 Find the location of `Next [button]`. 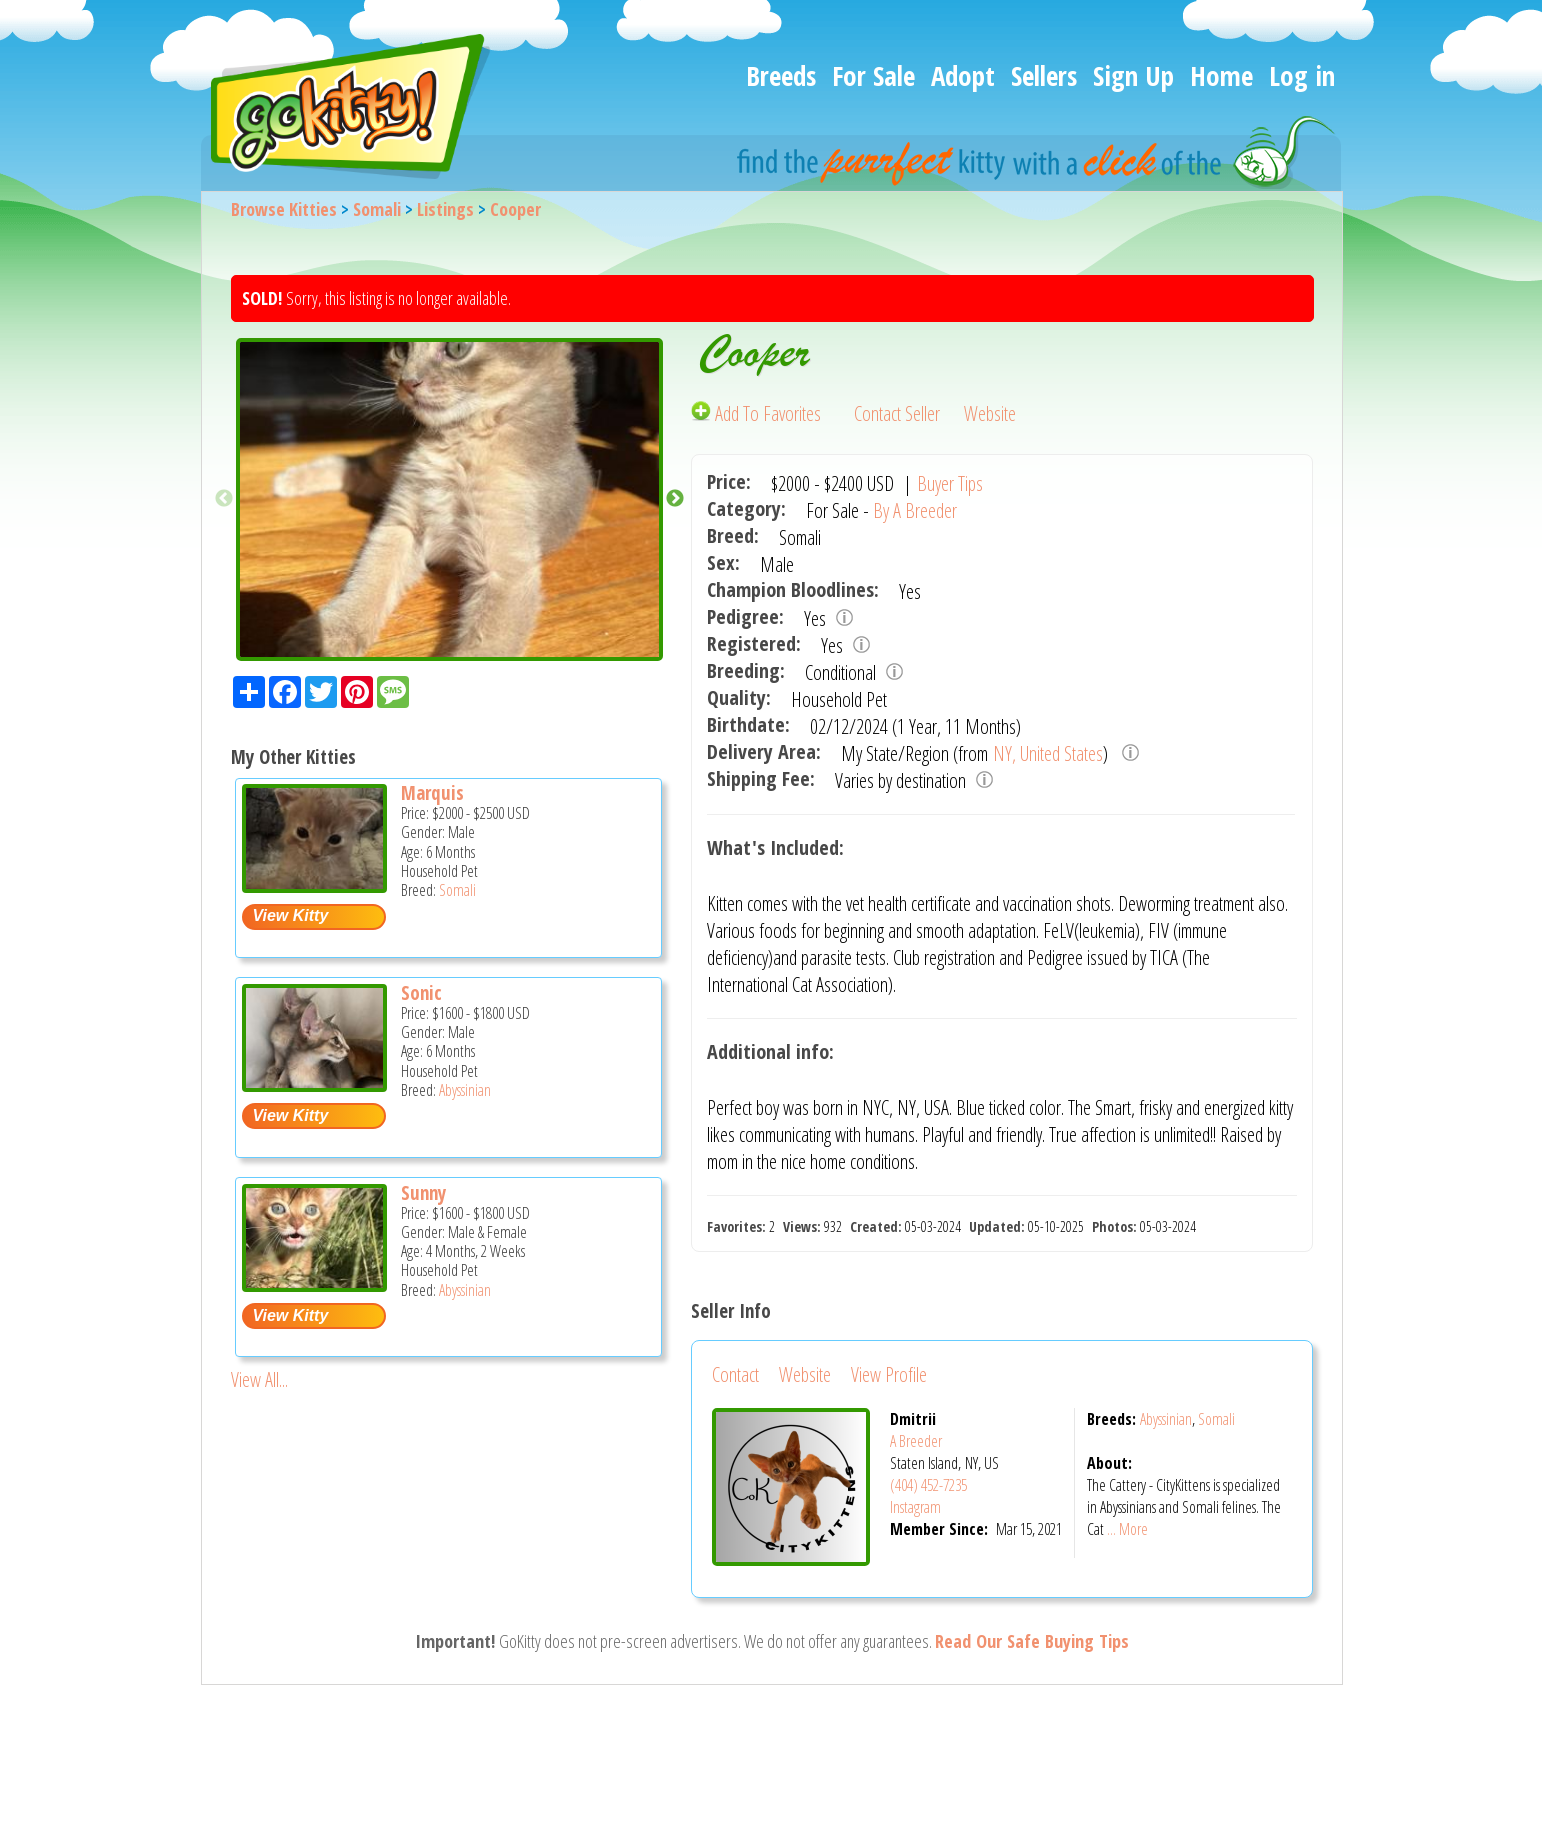

Next [button] is located at coordinates (675, 499).